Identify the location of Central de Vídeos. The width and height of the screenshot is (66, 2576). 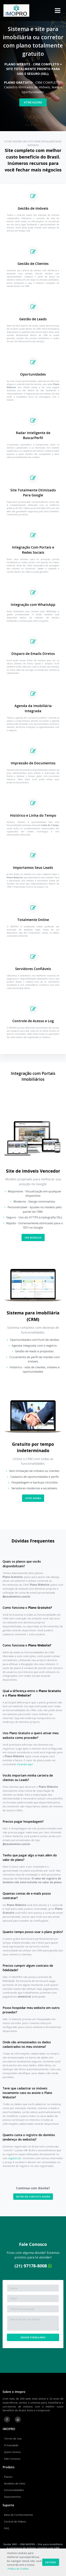
(15, 2521).